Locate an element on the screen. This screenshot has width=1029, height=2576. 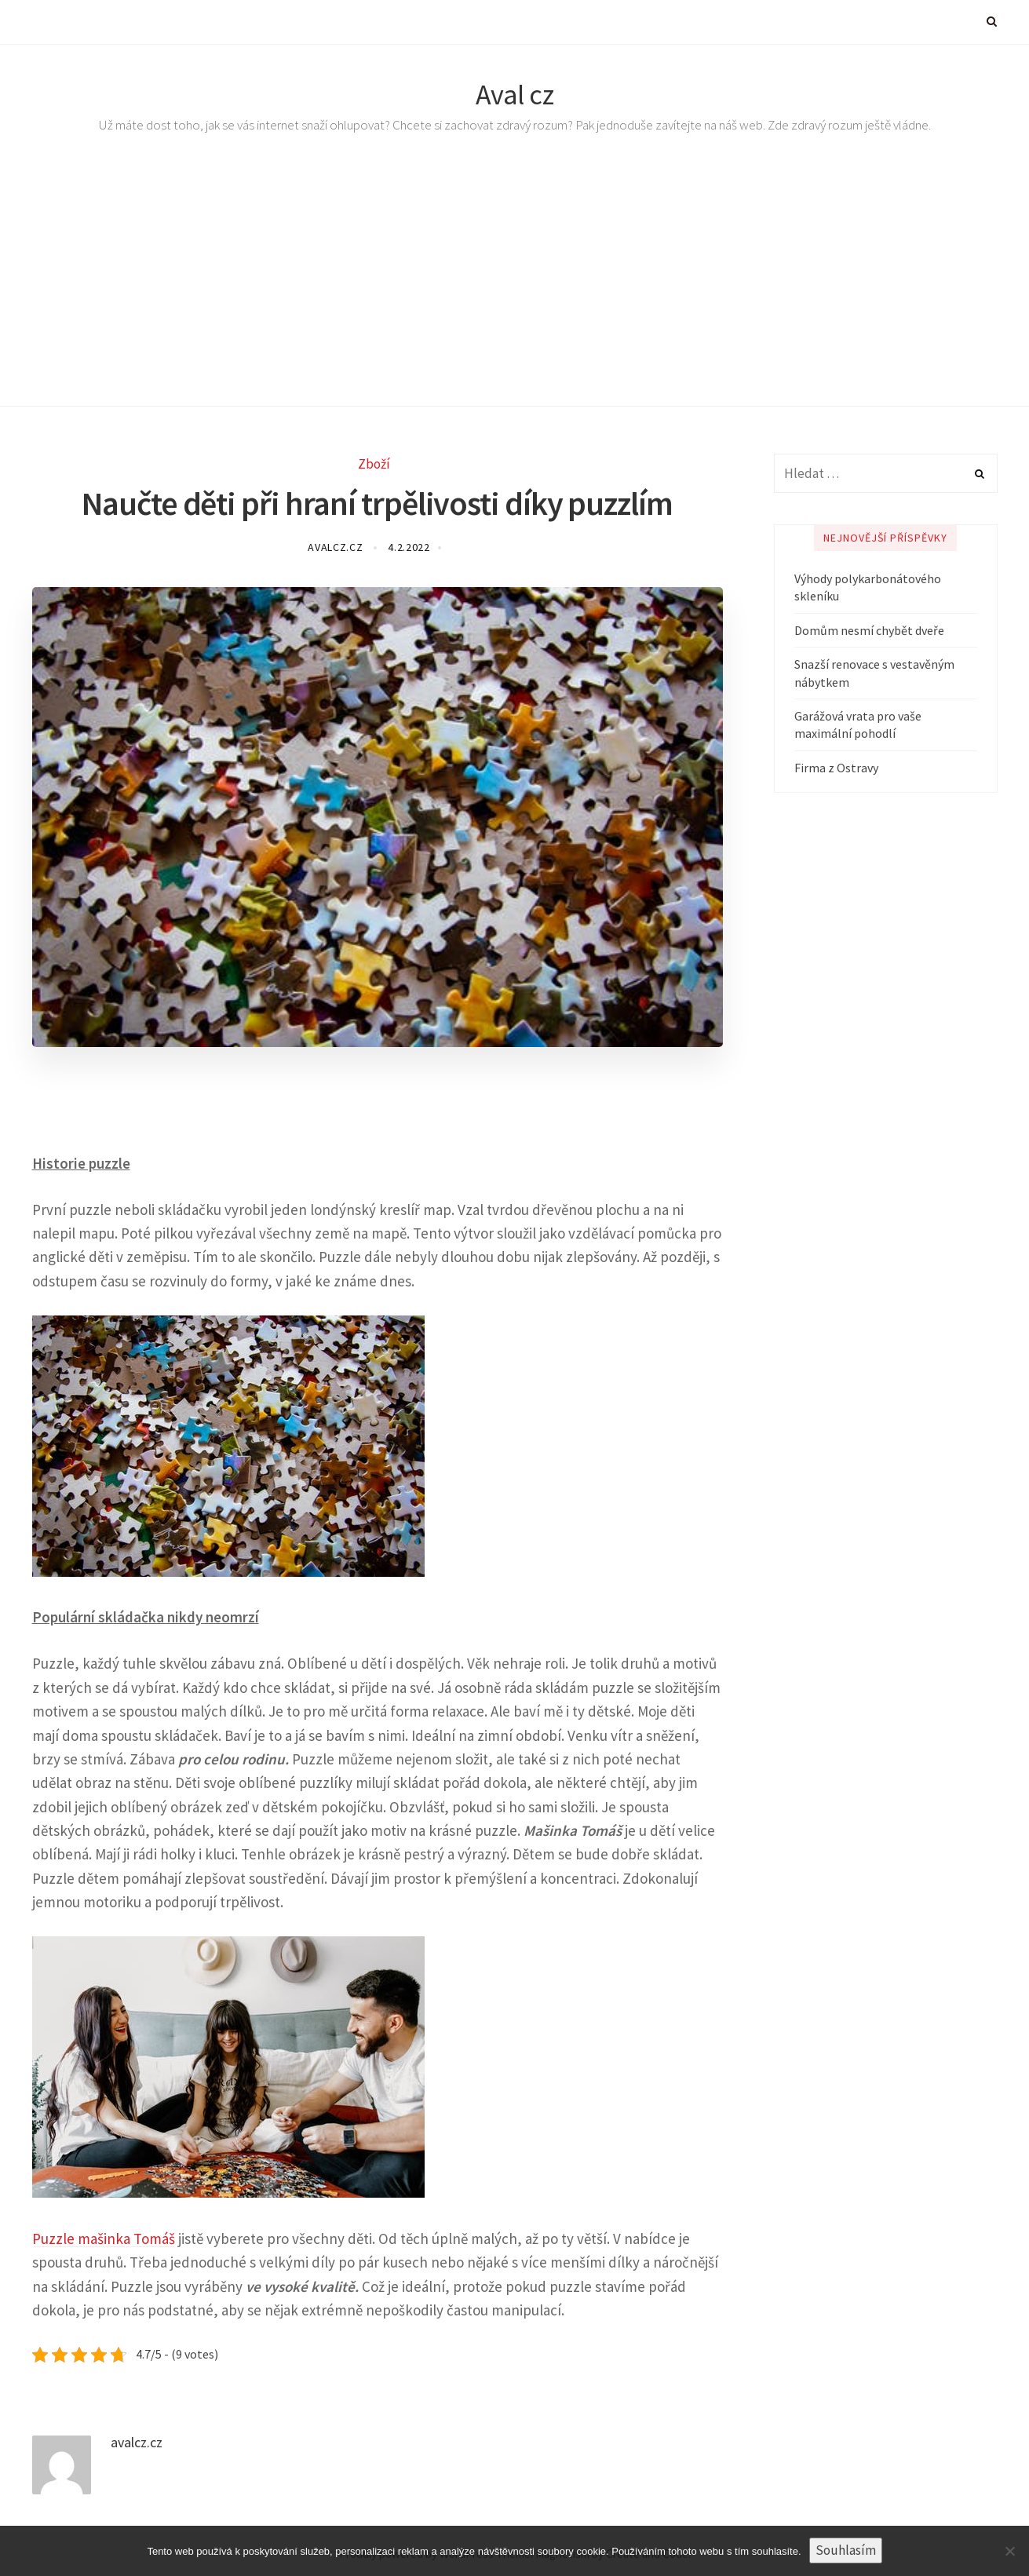
Firma z Ostravy is located at coordinates (836, 767).